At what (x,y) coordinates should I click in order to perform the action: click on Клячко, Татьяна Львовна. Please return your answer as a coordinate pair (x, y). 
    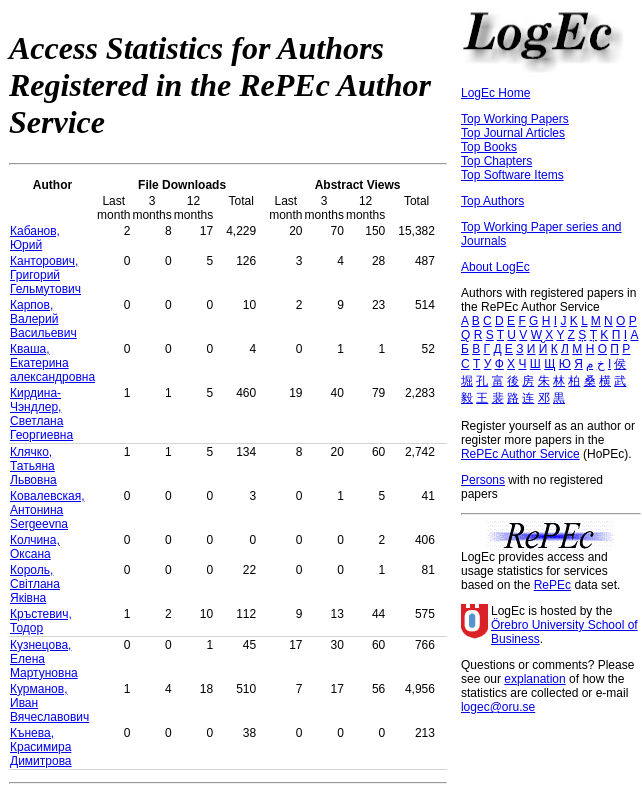
    Looking at the image, I should click on (33, 466).